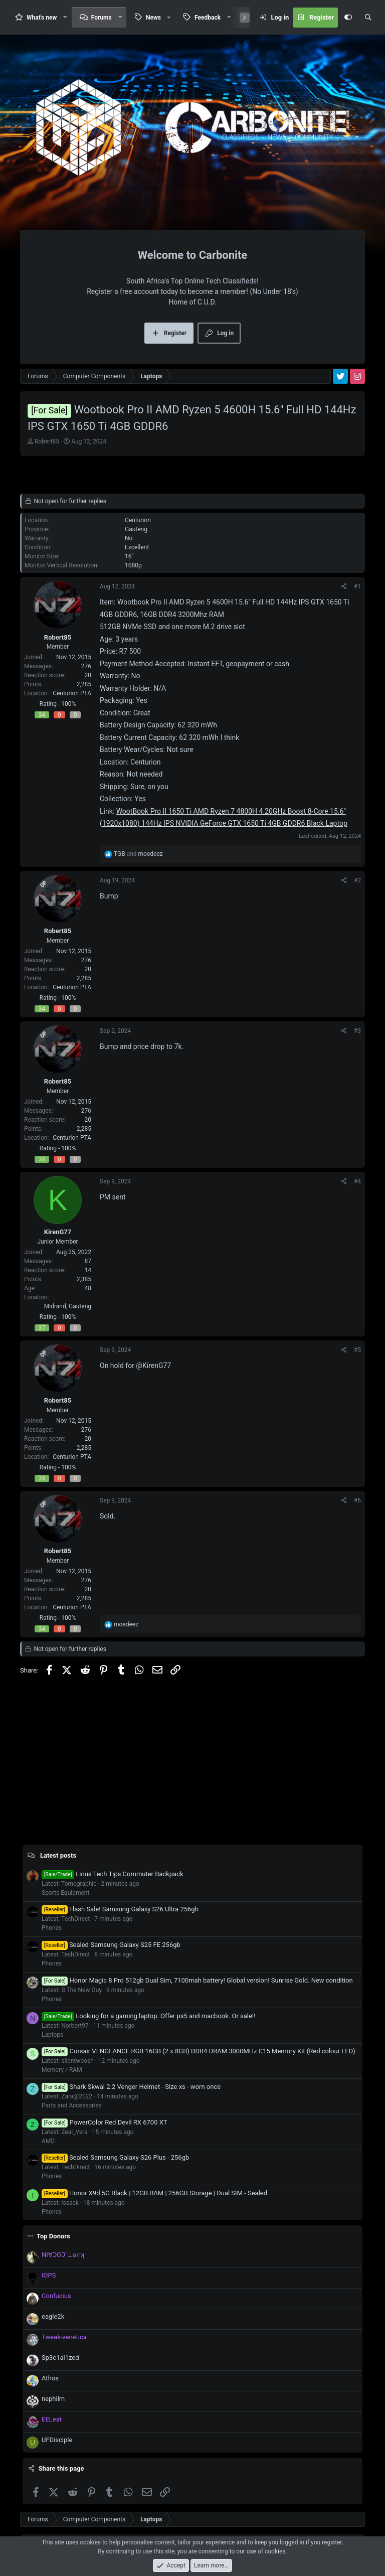  What do you see at coordinates (149, 2016) in the screenshot?
I see `Looking for a gaming laptop. Offer ps5 and macbook. Or sale!!` at bounding box center [149, 2016].